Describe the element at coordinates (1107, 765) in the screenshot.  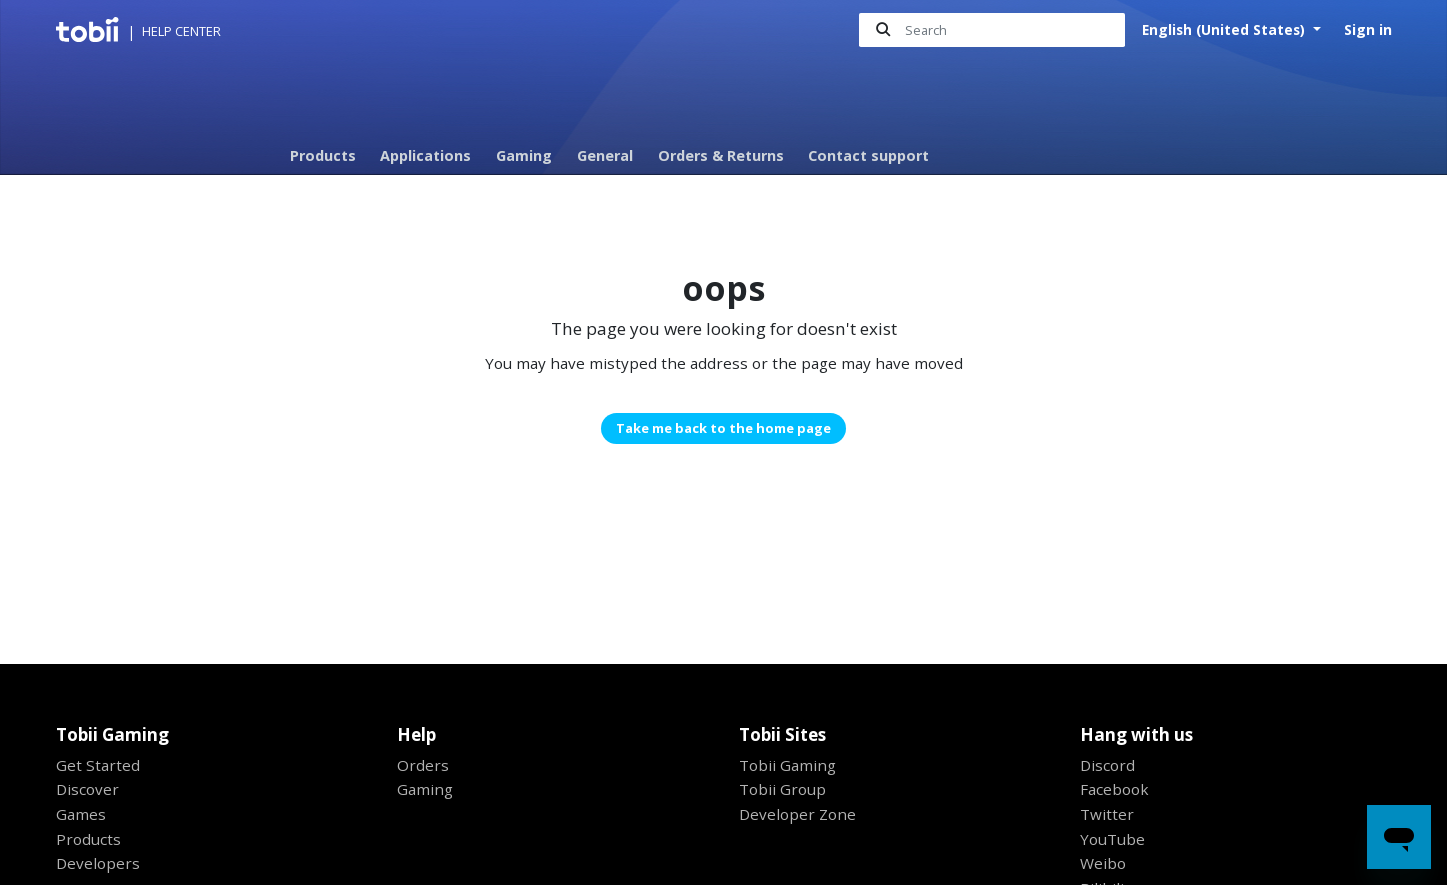
I see `Discord` at that location.